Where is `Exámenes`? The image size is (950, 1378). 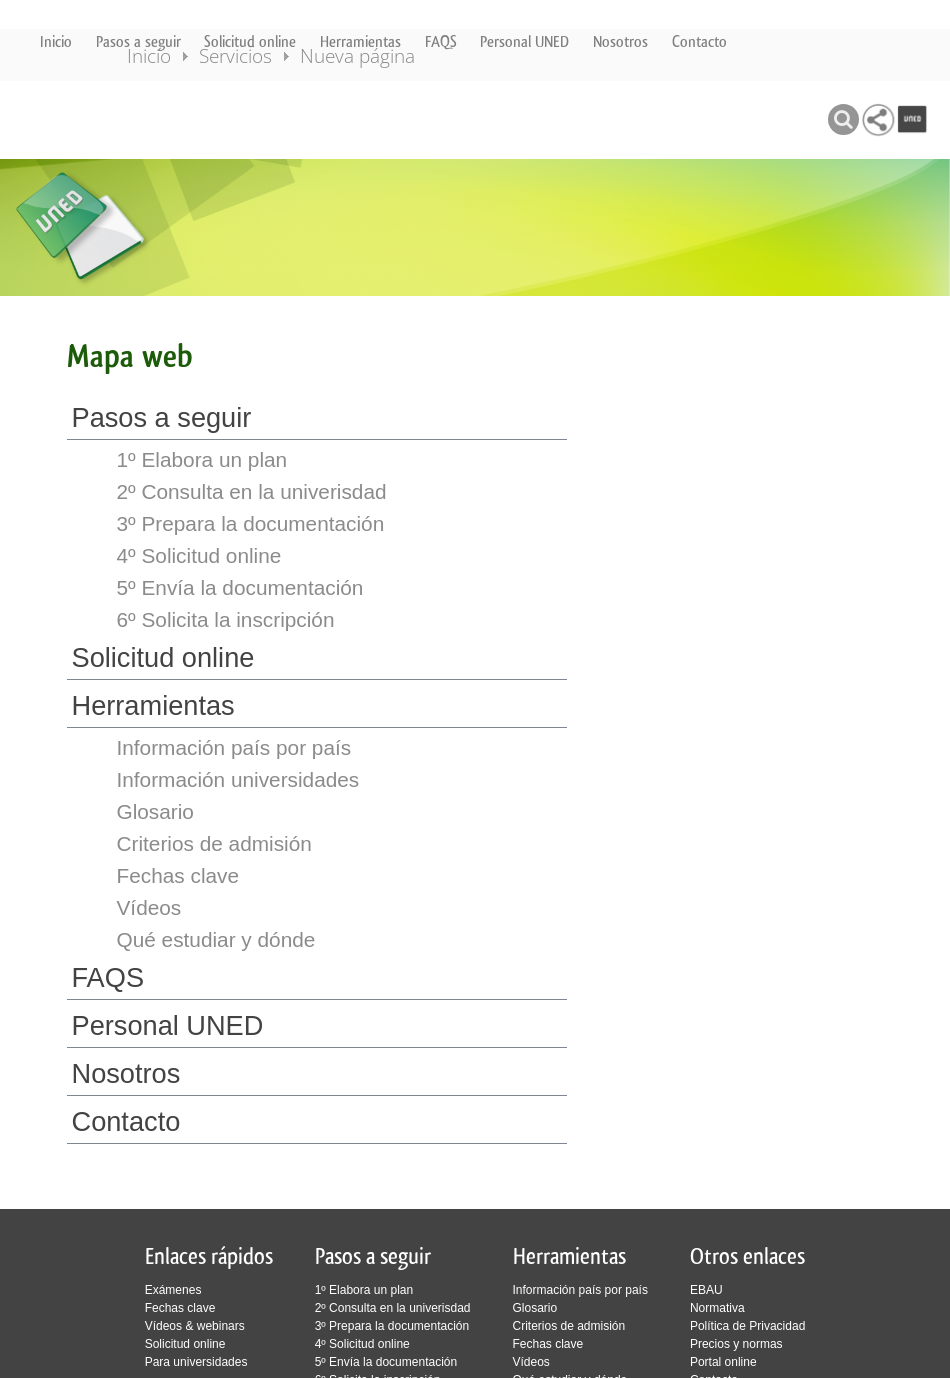 Exámenes is located at coordinates (173, 1290).